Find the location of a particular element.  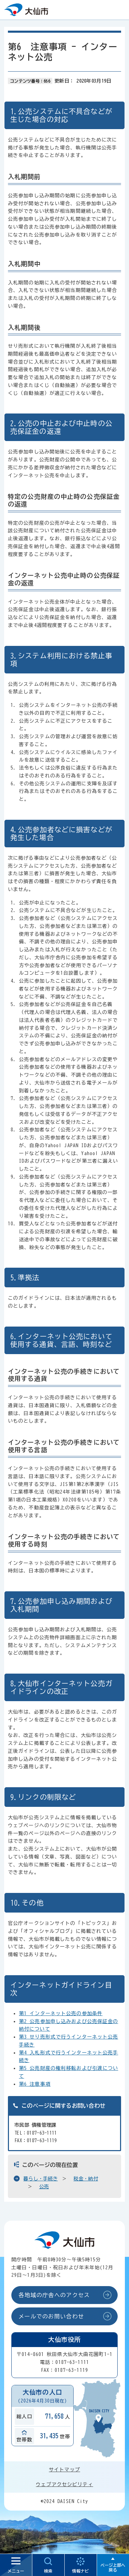

税金・納付 is located at coordinates (86, 2178).